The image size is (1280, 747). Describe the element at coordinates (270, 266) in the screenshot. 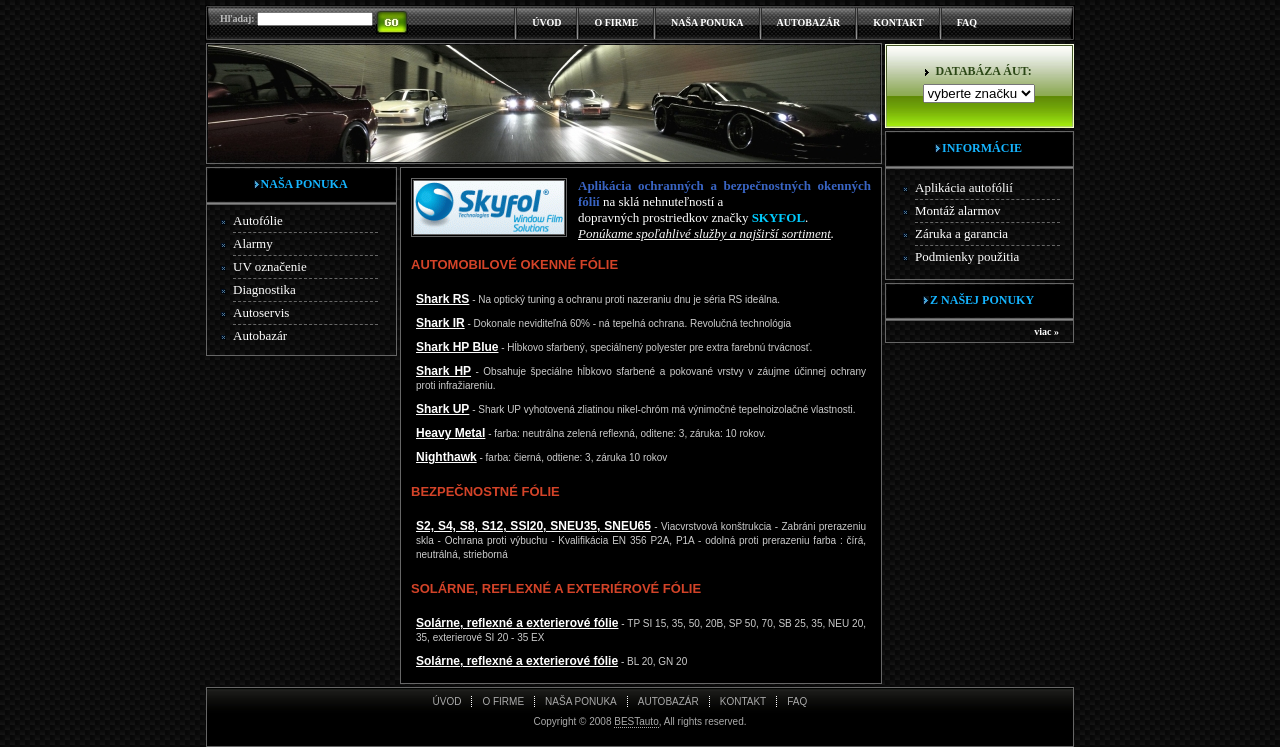

I see `UV označenie` at that location.